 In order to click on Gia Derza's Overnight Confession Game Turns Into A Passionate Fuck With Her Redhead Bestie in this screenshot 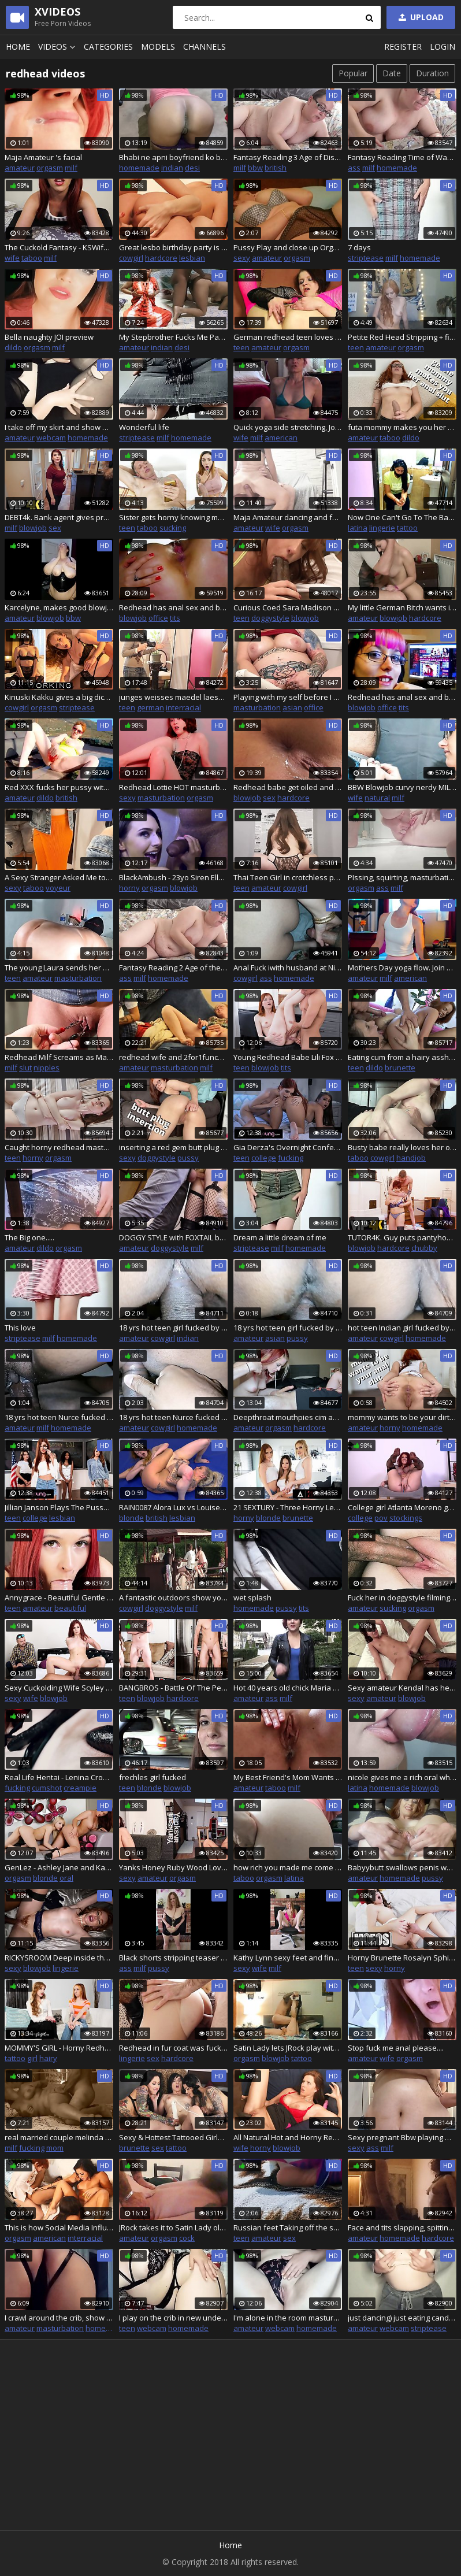, I will do `click(287, 1147)`.